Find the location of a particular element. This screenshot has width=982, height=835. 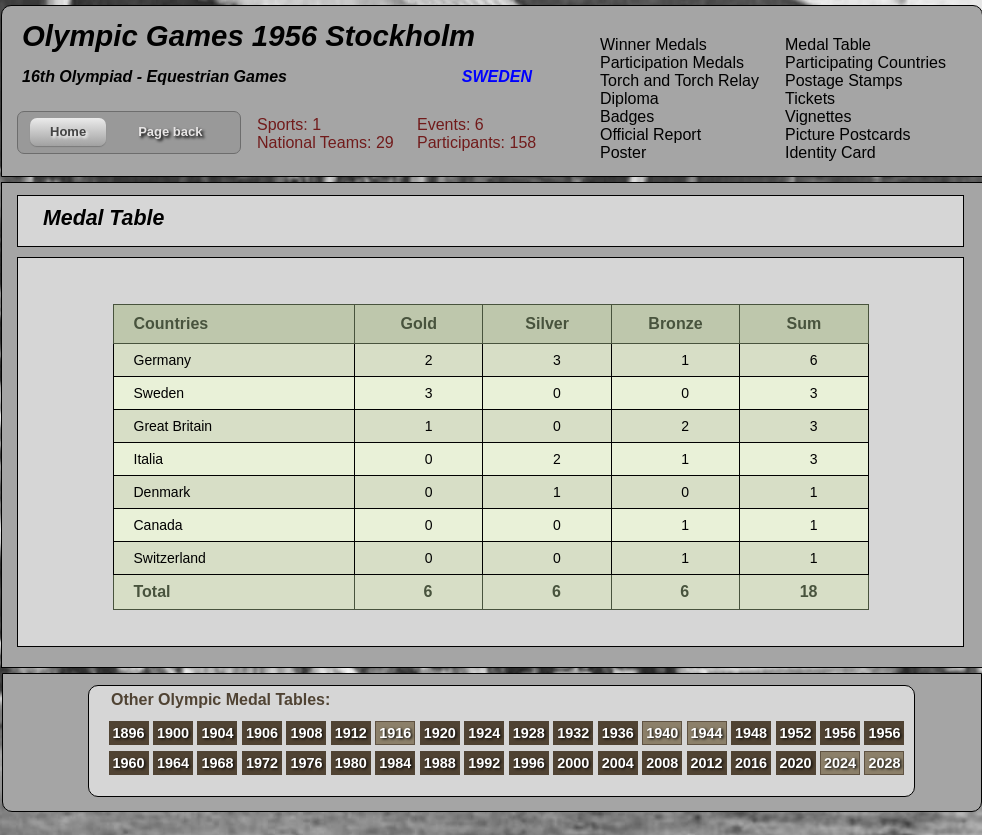

Vignettes is located at coordinates (818, 116).